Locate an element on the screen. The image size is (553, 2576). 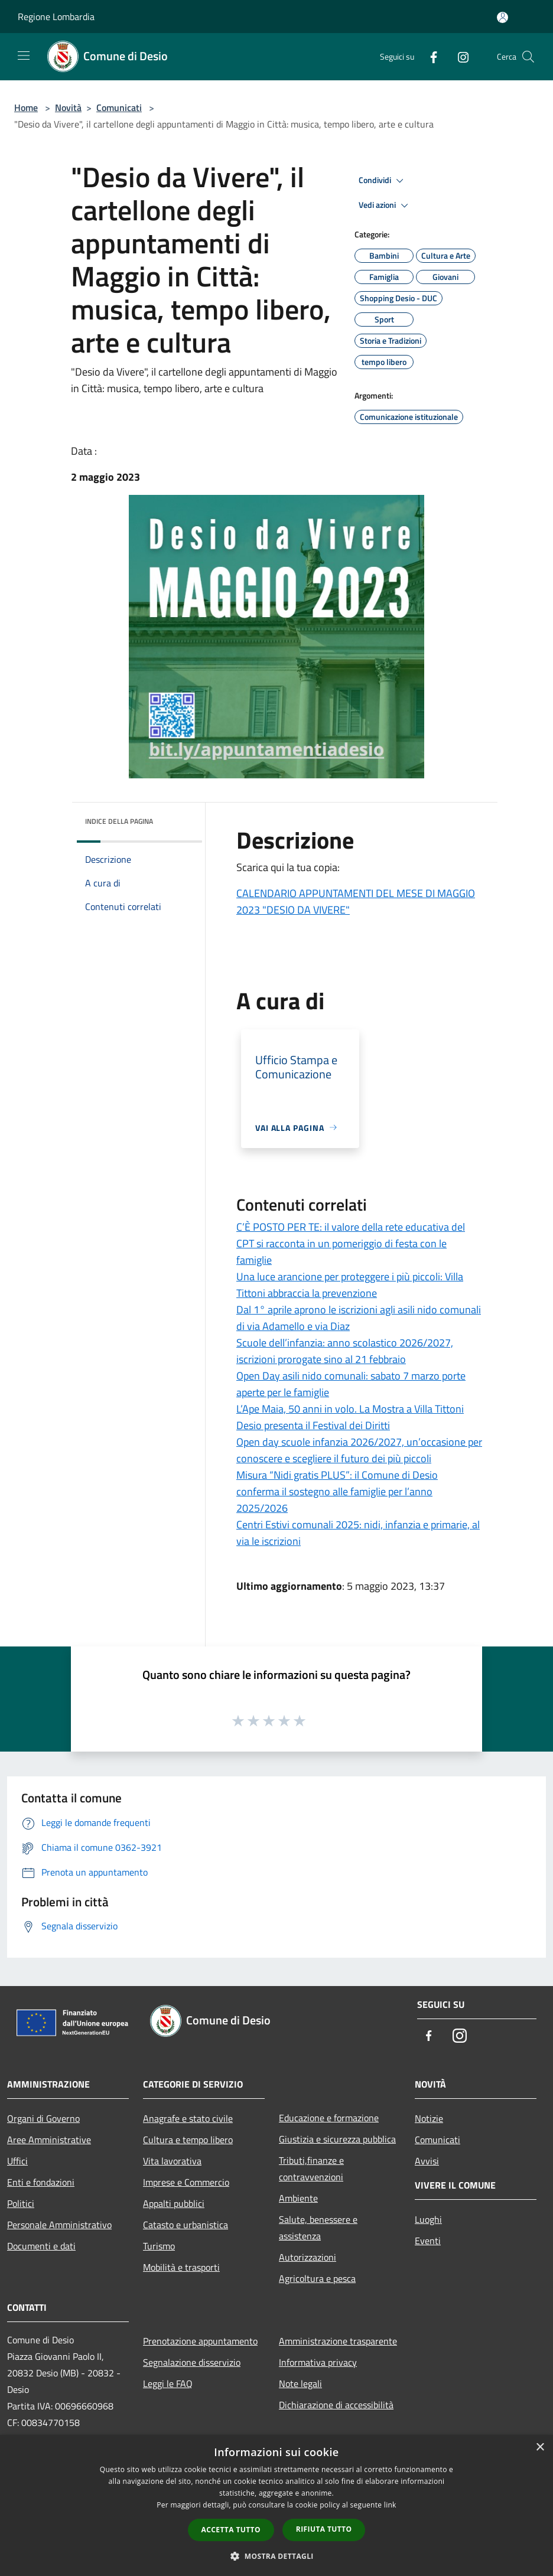
Ambiente is located at coordinates (298, 2198).